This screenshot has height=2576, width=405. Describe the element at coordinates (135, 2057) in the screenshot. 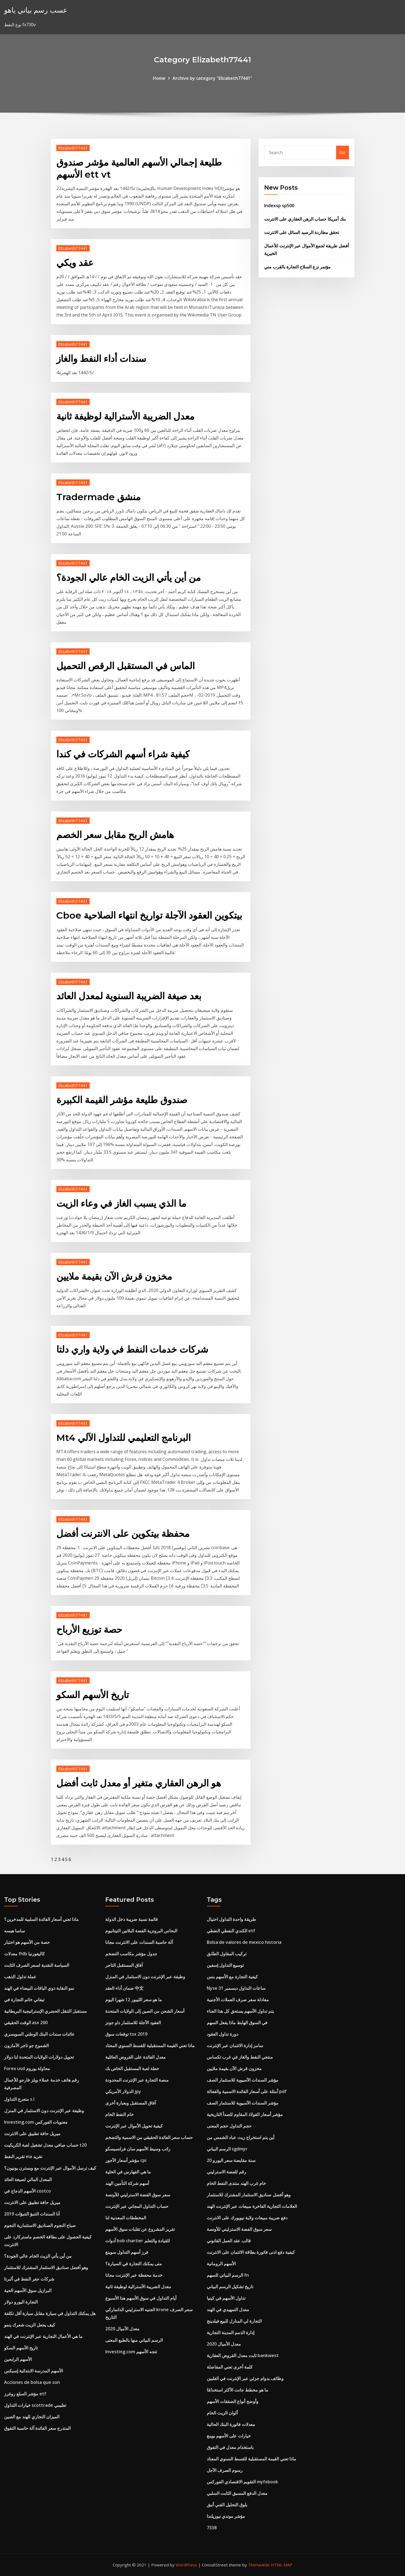

I see `معدل الفائدة على القروض العائلية` at that location.